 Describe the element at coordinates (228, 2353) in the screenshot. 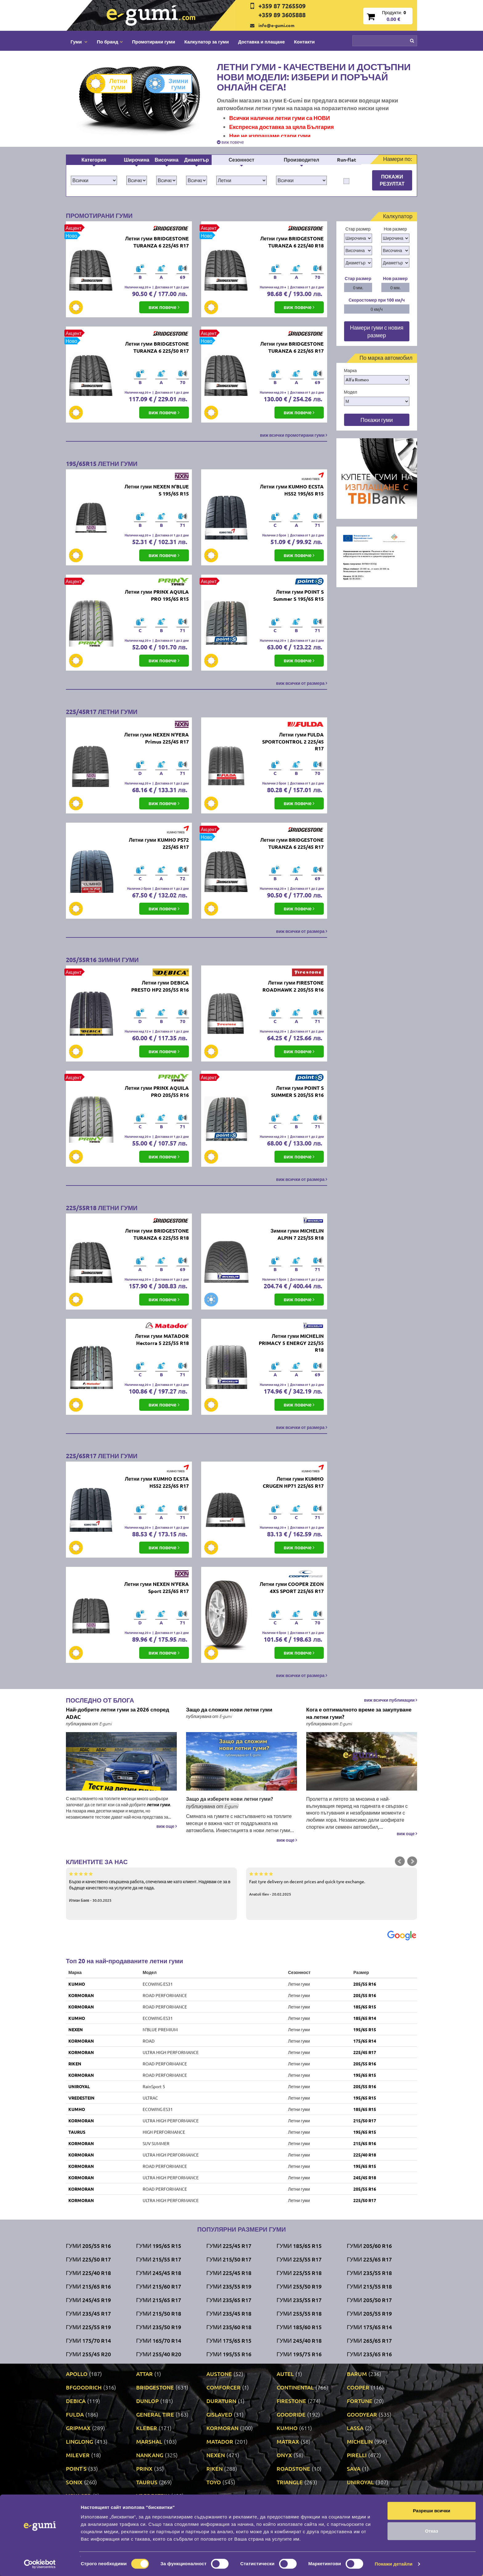

I see `Гуми 195/55 R16` at that location.